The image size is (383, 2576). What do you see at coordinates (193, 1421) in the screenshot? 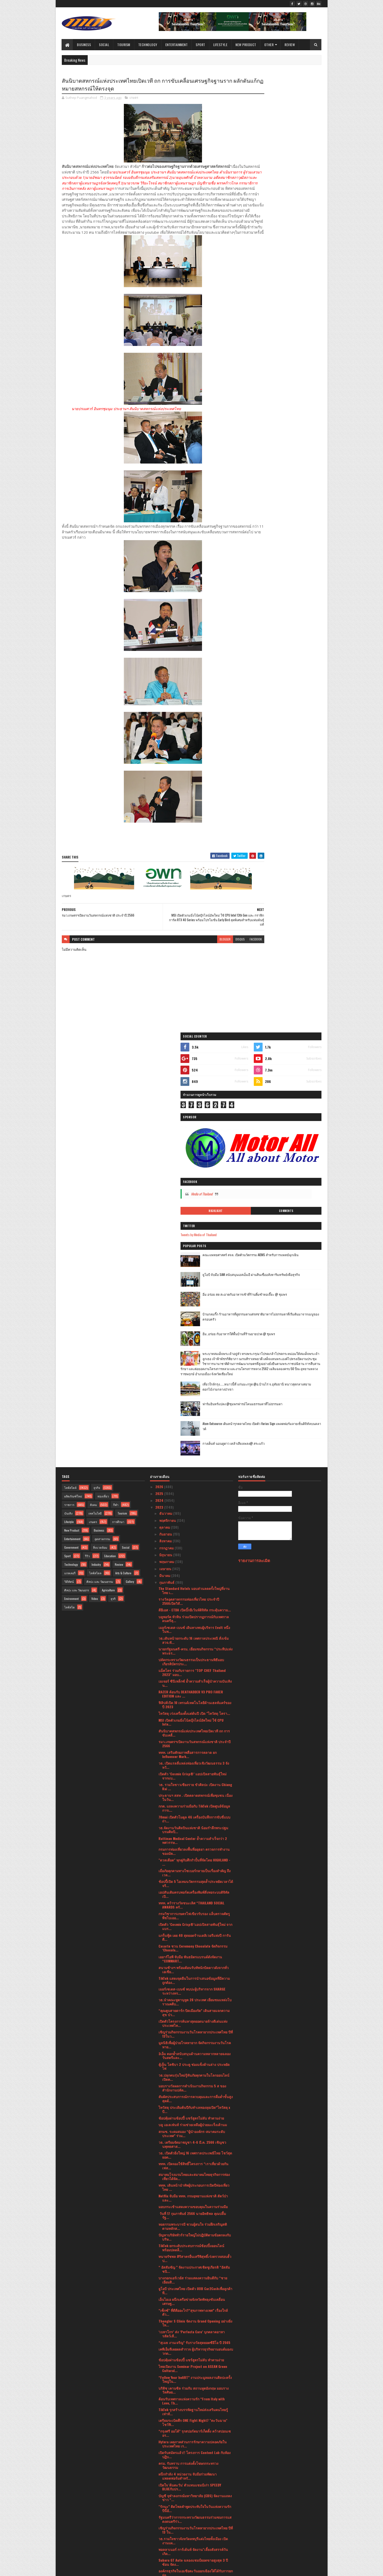
I see `Rattinan Medical Center ย้ำความสำเร็จกว่า 2 ทศวรรษ...` at bounding box center [193, 1421].